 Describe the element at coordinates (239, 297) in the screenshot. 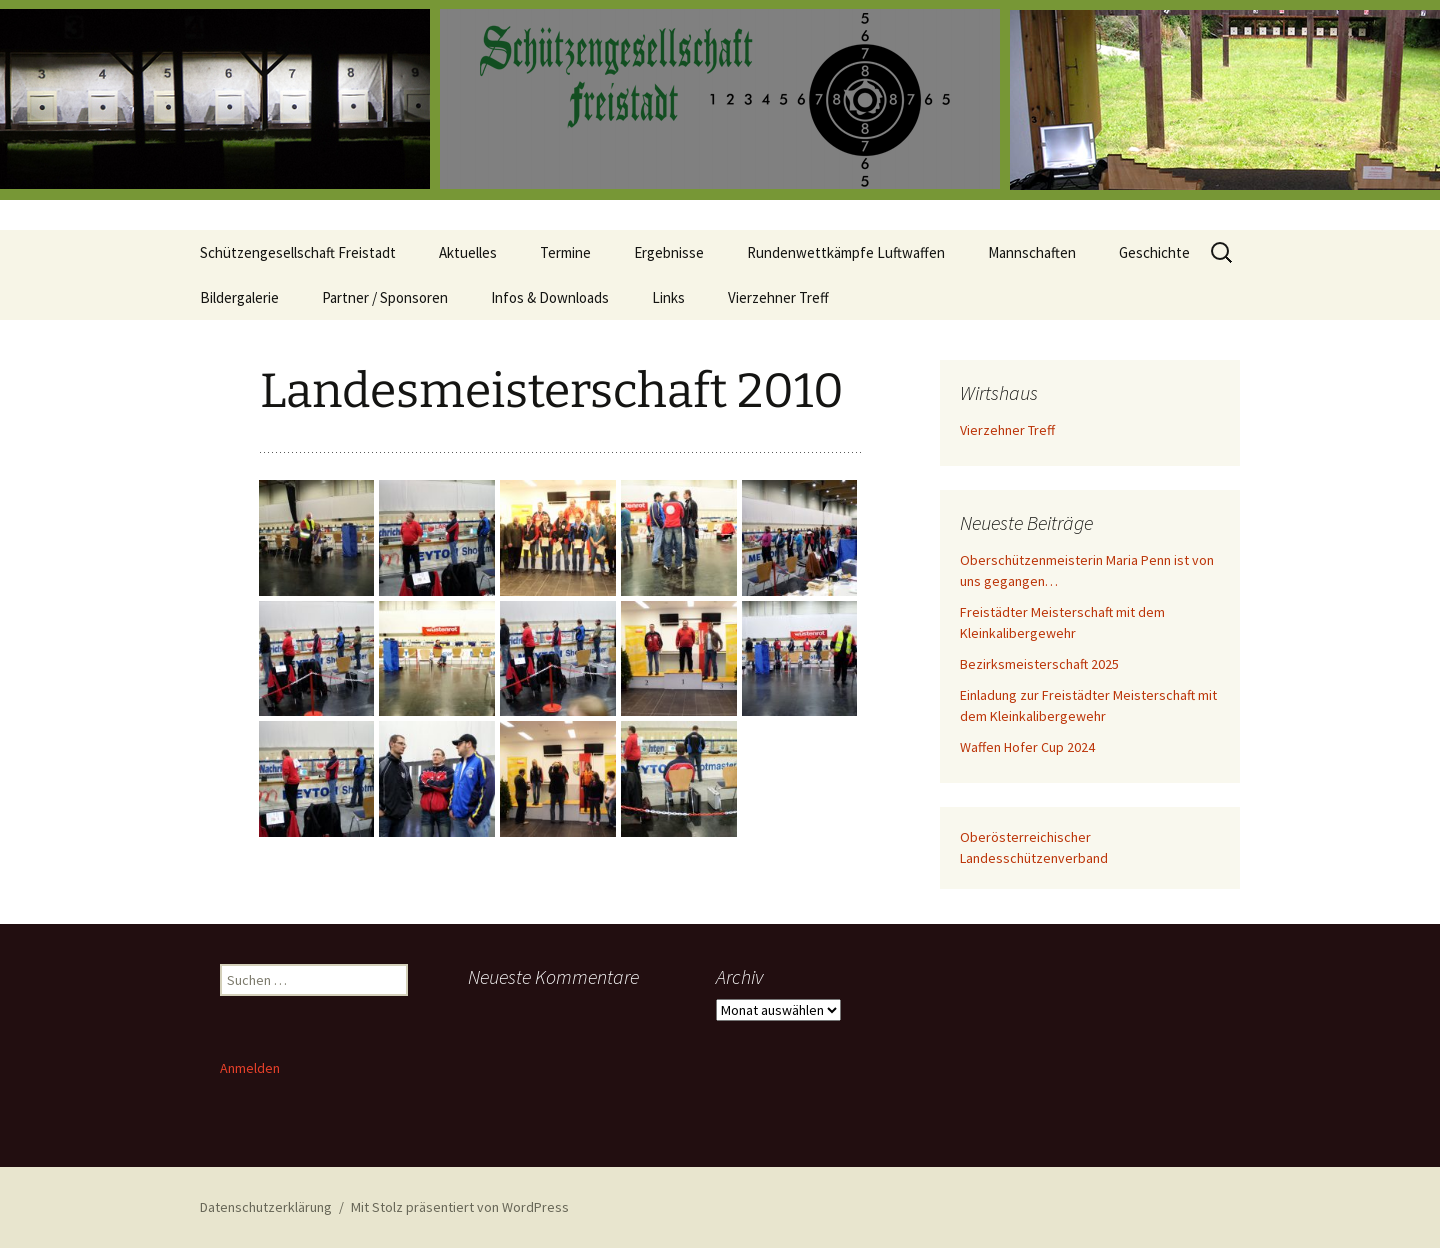

I see `Bildergalerie` at that location.